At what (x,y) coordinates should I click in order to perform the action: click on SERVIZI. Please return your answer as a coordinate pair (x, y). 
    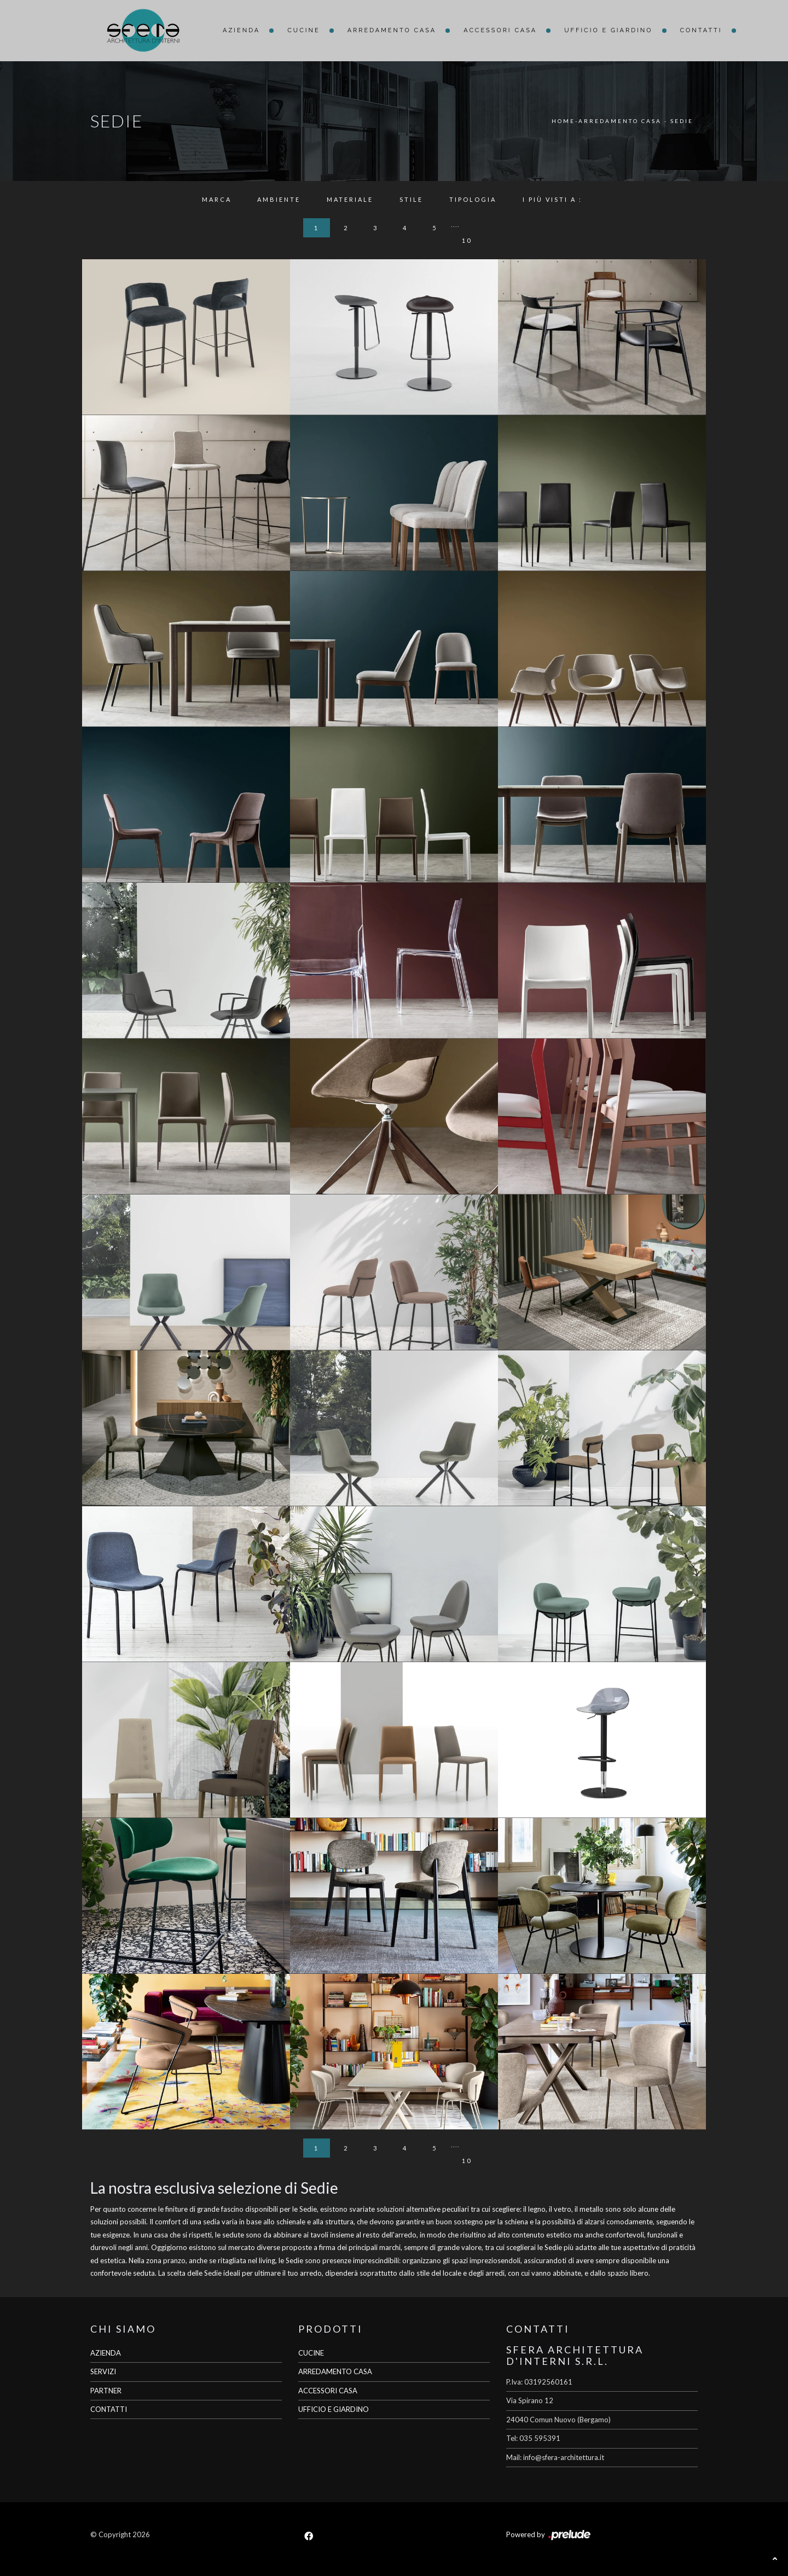
    Looking at the image, I should click on (103, 2371).